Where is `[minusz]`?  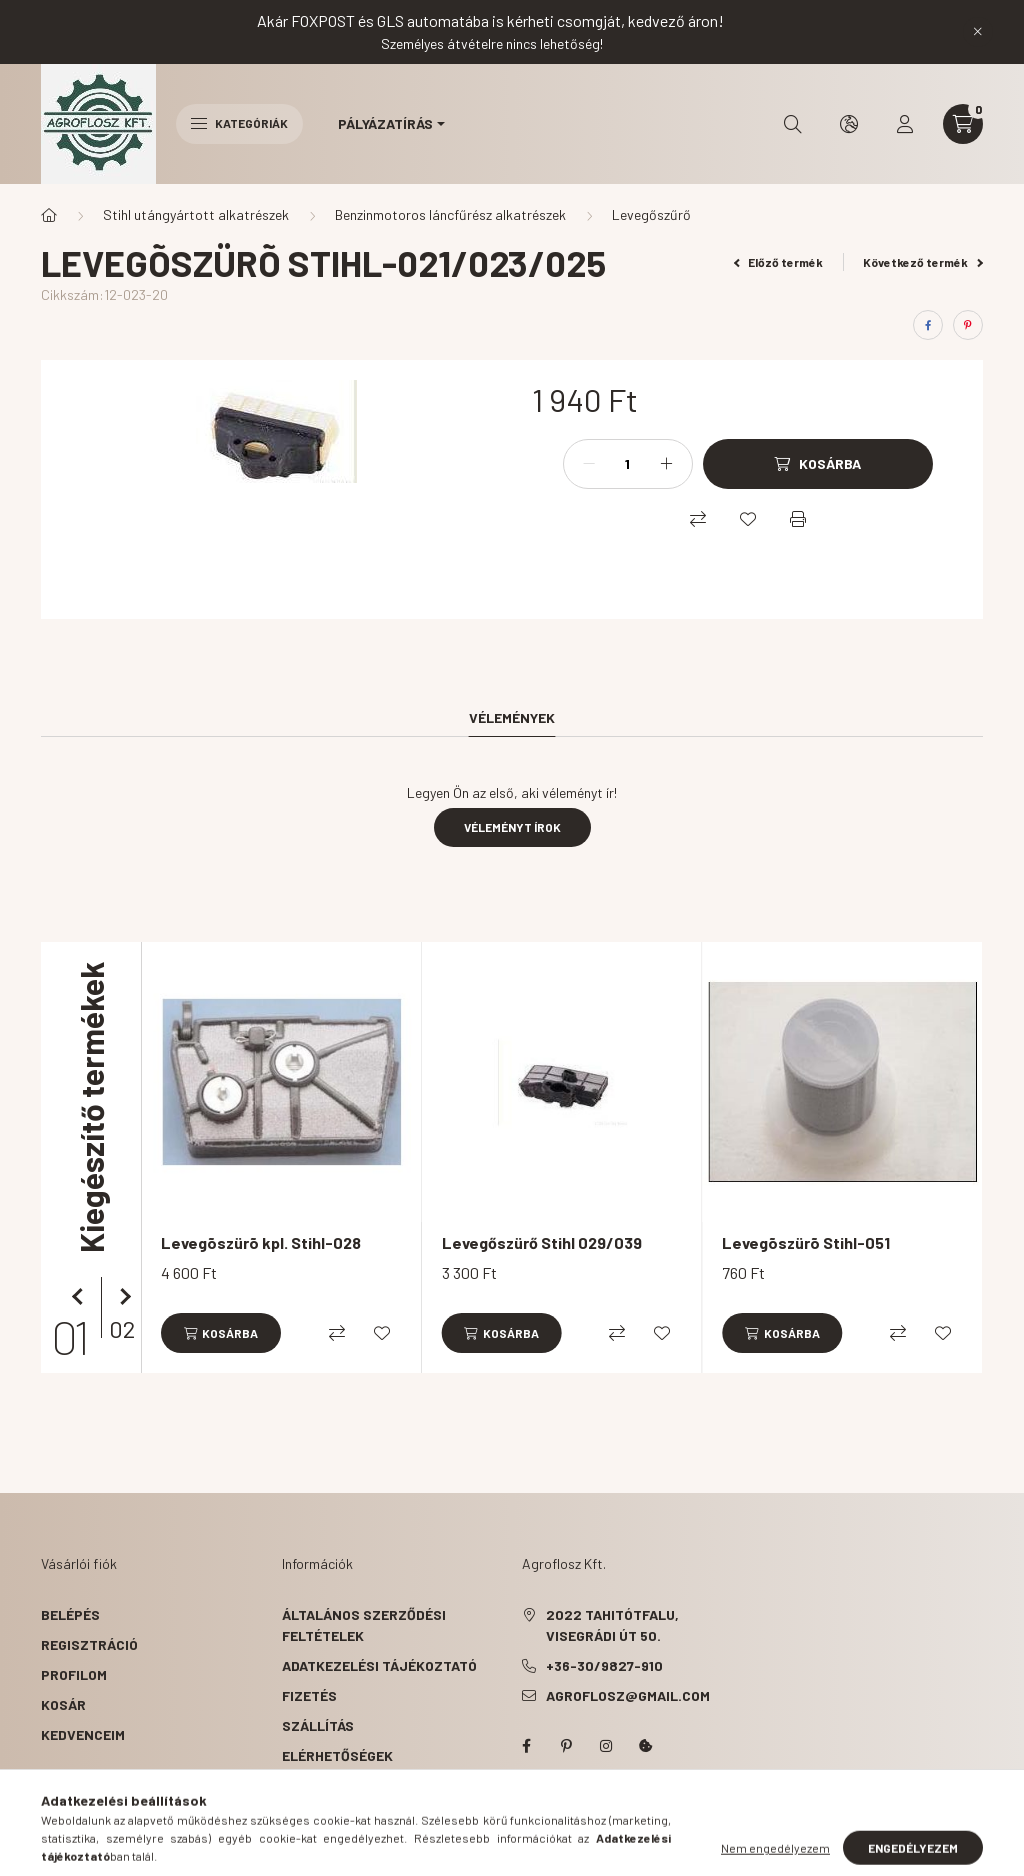
[minusz] is located at coordinates (589, 464).